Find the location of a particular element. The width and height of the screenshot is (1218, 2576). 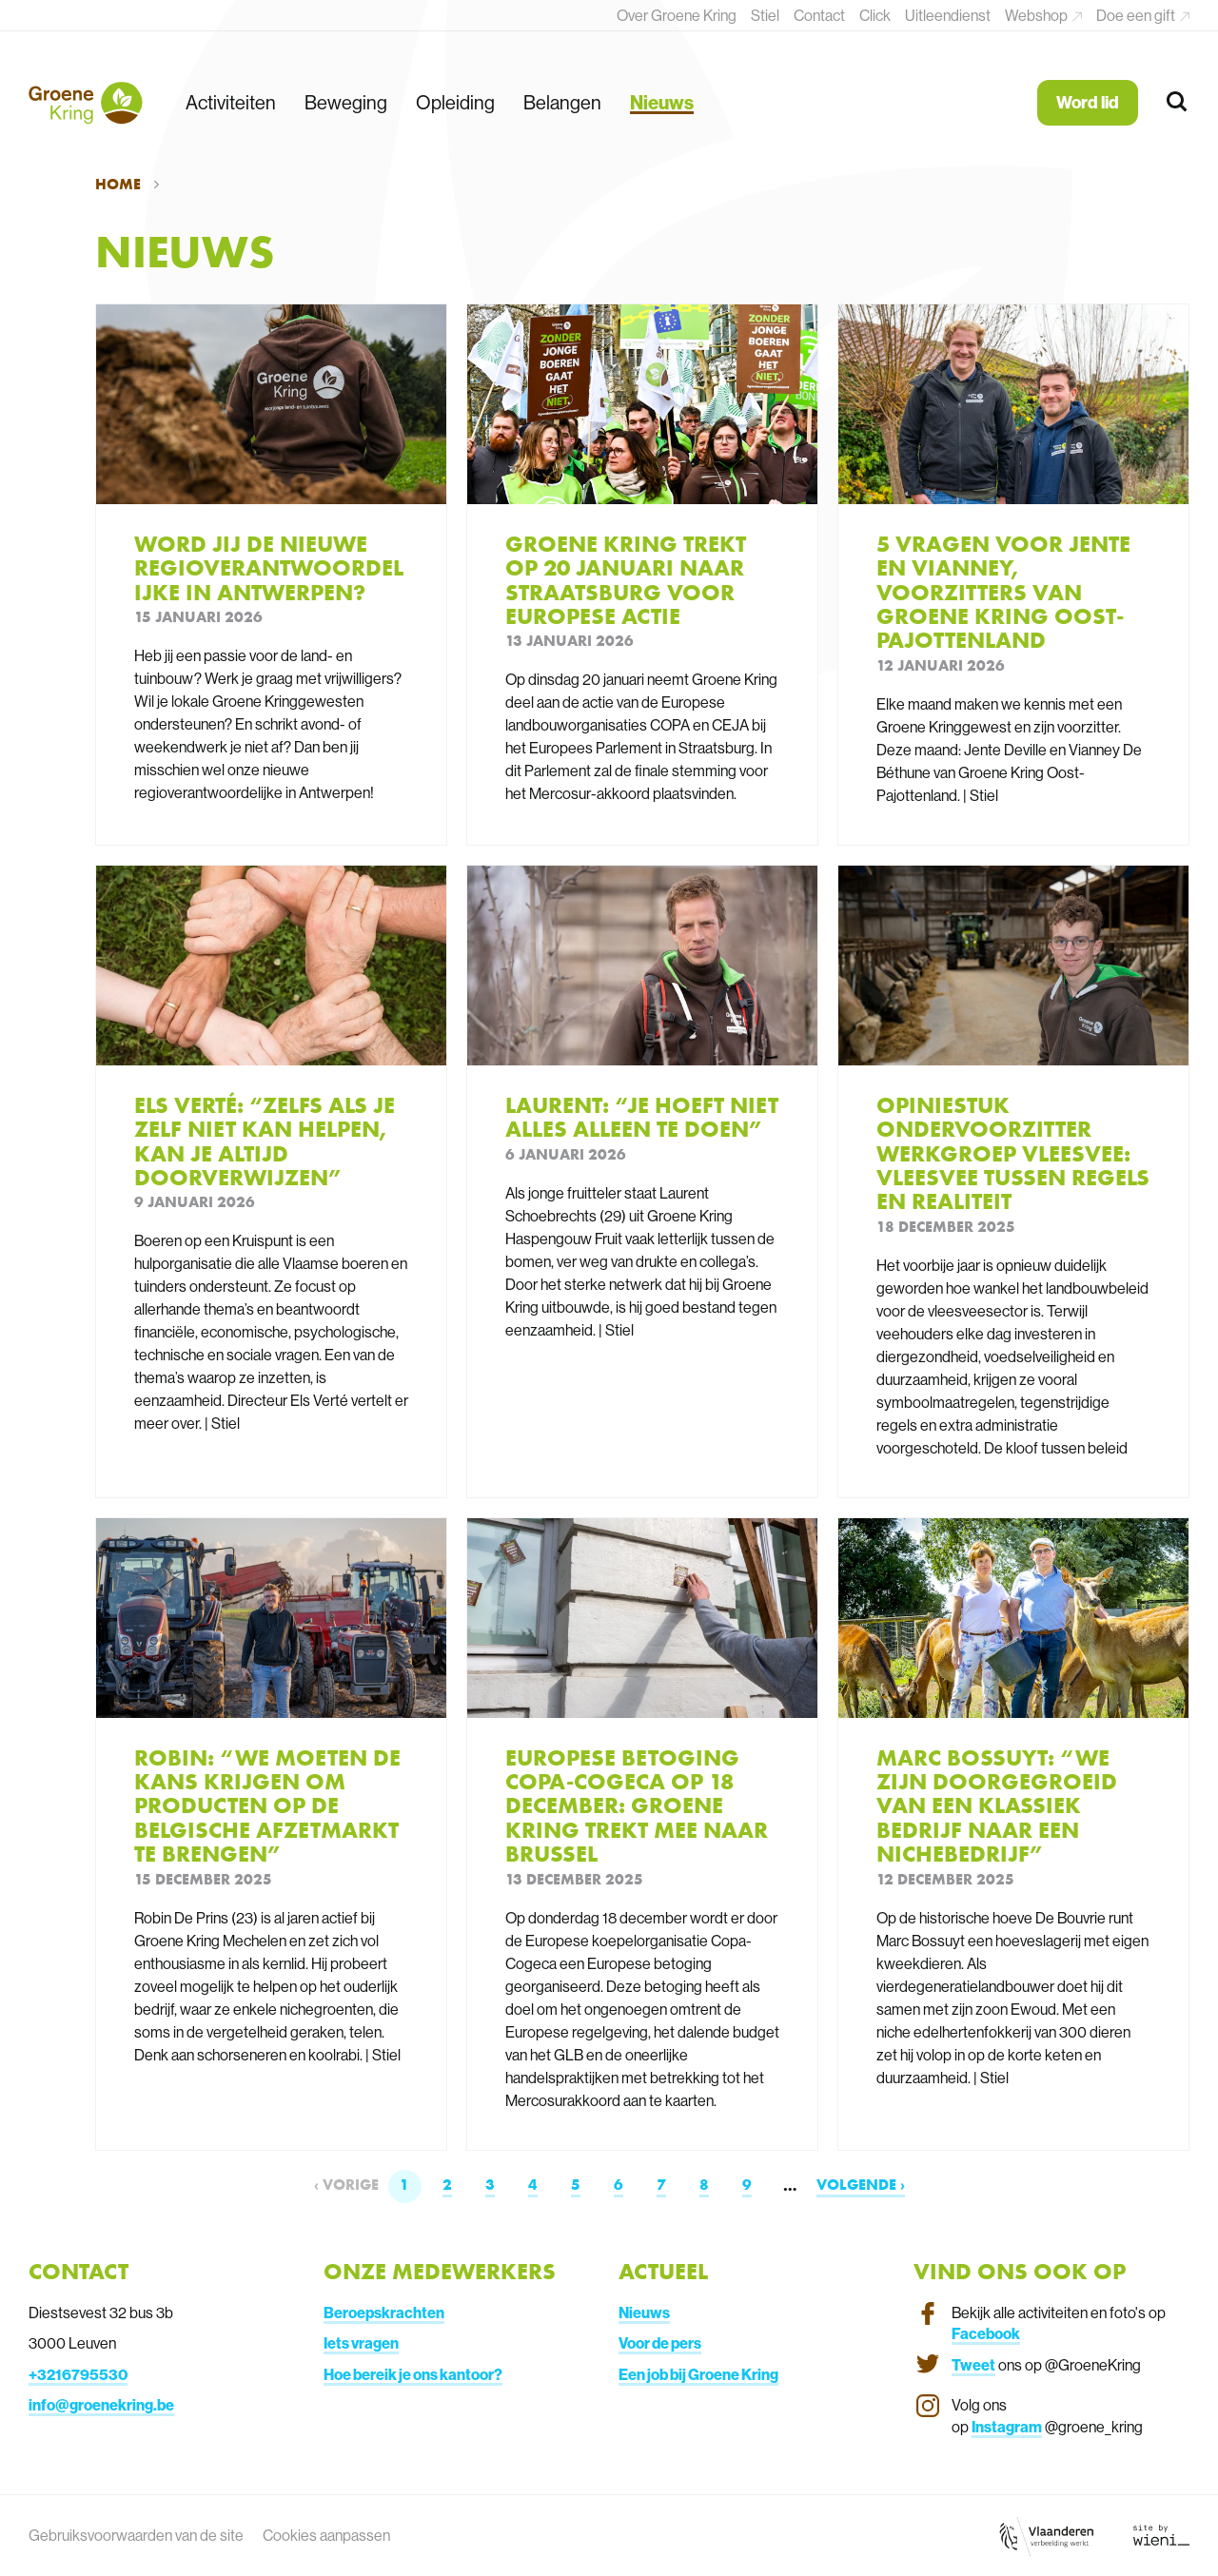

Beroepskrachten is located at coordinates (384, 2312).